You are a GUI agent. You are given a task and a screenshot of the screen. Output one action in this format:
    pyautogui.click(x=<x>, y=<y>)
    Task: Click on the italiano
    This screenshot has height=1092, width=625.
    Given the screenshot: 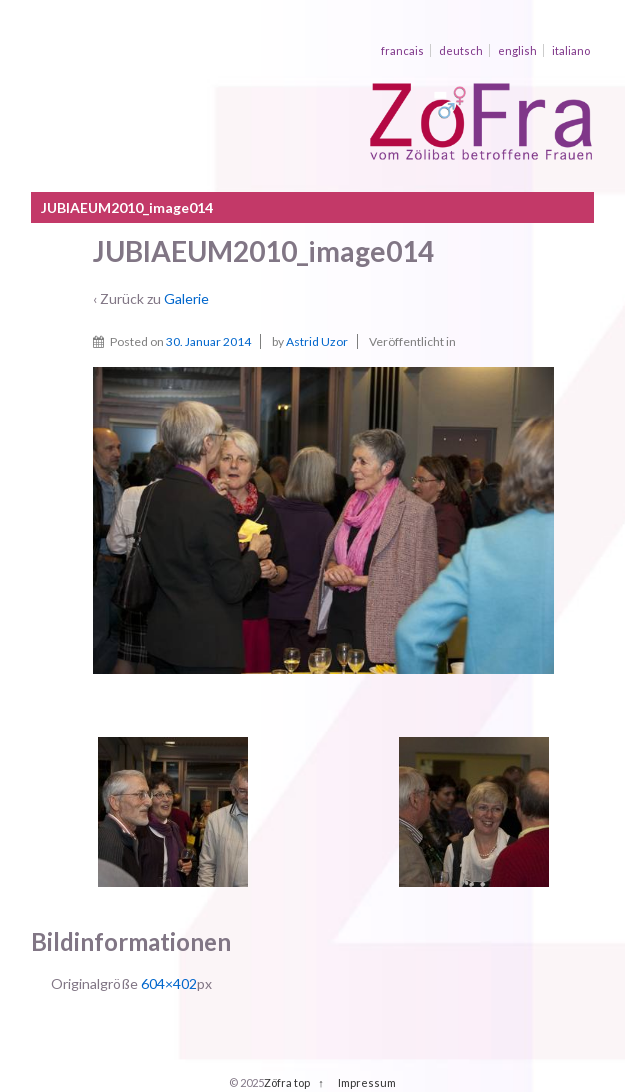 What is the action you would take?
    pyautogui.click(x=571, y=50)
    